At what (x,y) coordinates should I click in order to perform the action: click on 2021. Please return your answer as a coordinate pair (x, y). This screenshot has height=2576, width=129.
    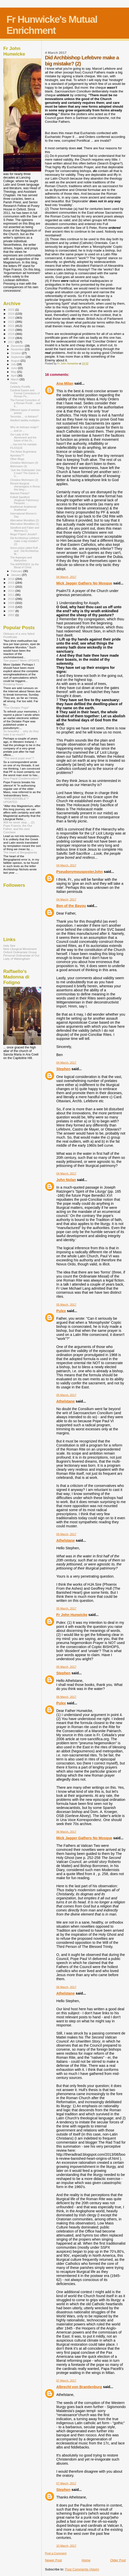
    Looking at the image, I should click on (11, 325).